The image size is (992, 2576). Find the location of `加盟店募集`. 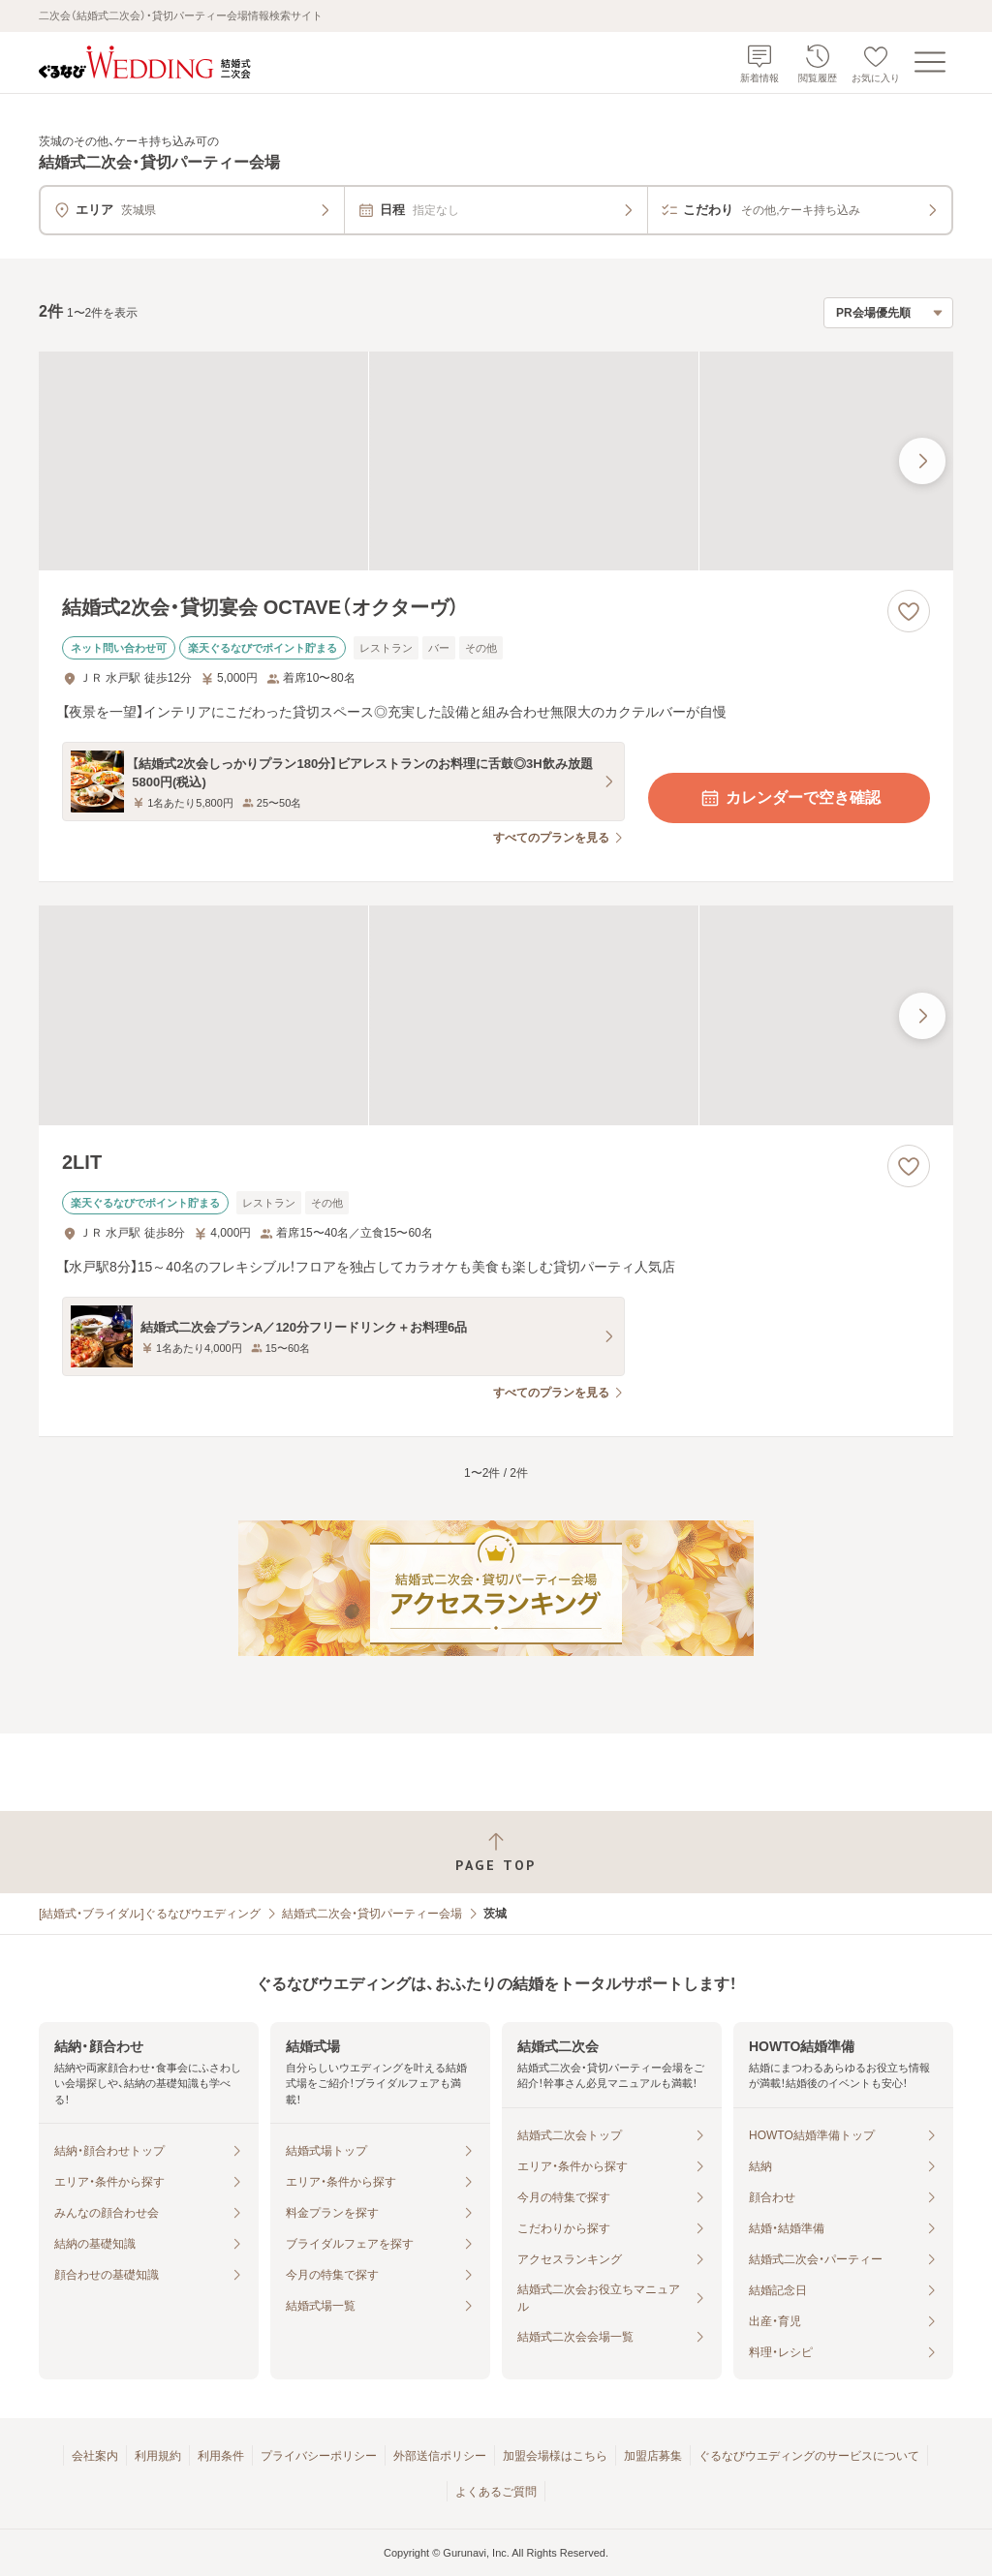

加盟店募集 is located at coordinates (653, 2456).